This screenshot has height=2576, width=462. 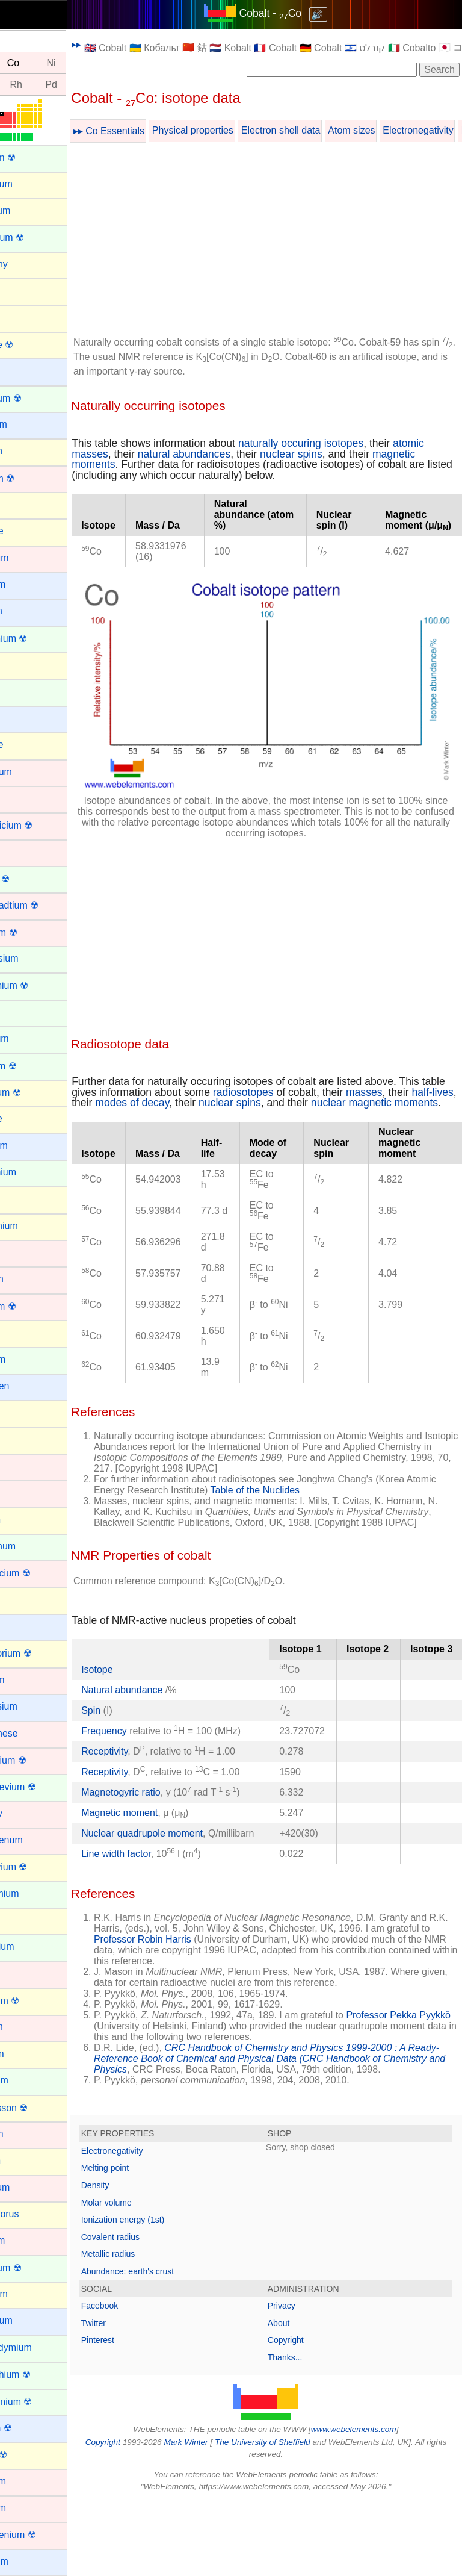 I want to click on Chlorine, so click(x=26, y=744).